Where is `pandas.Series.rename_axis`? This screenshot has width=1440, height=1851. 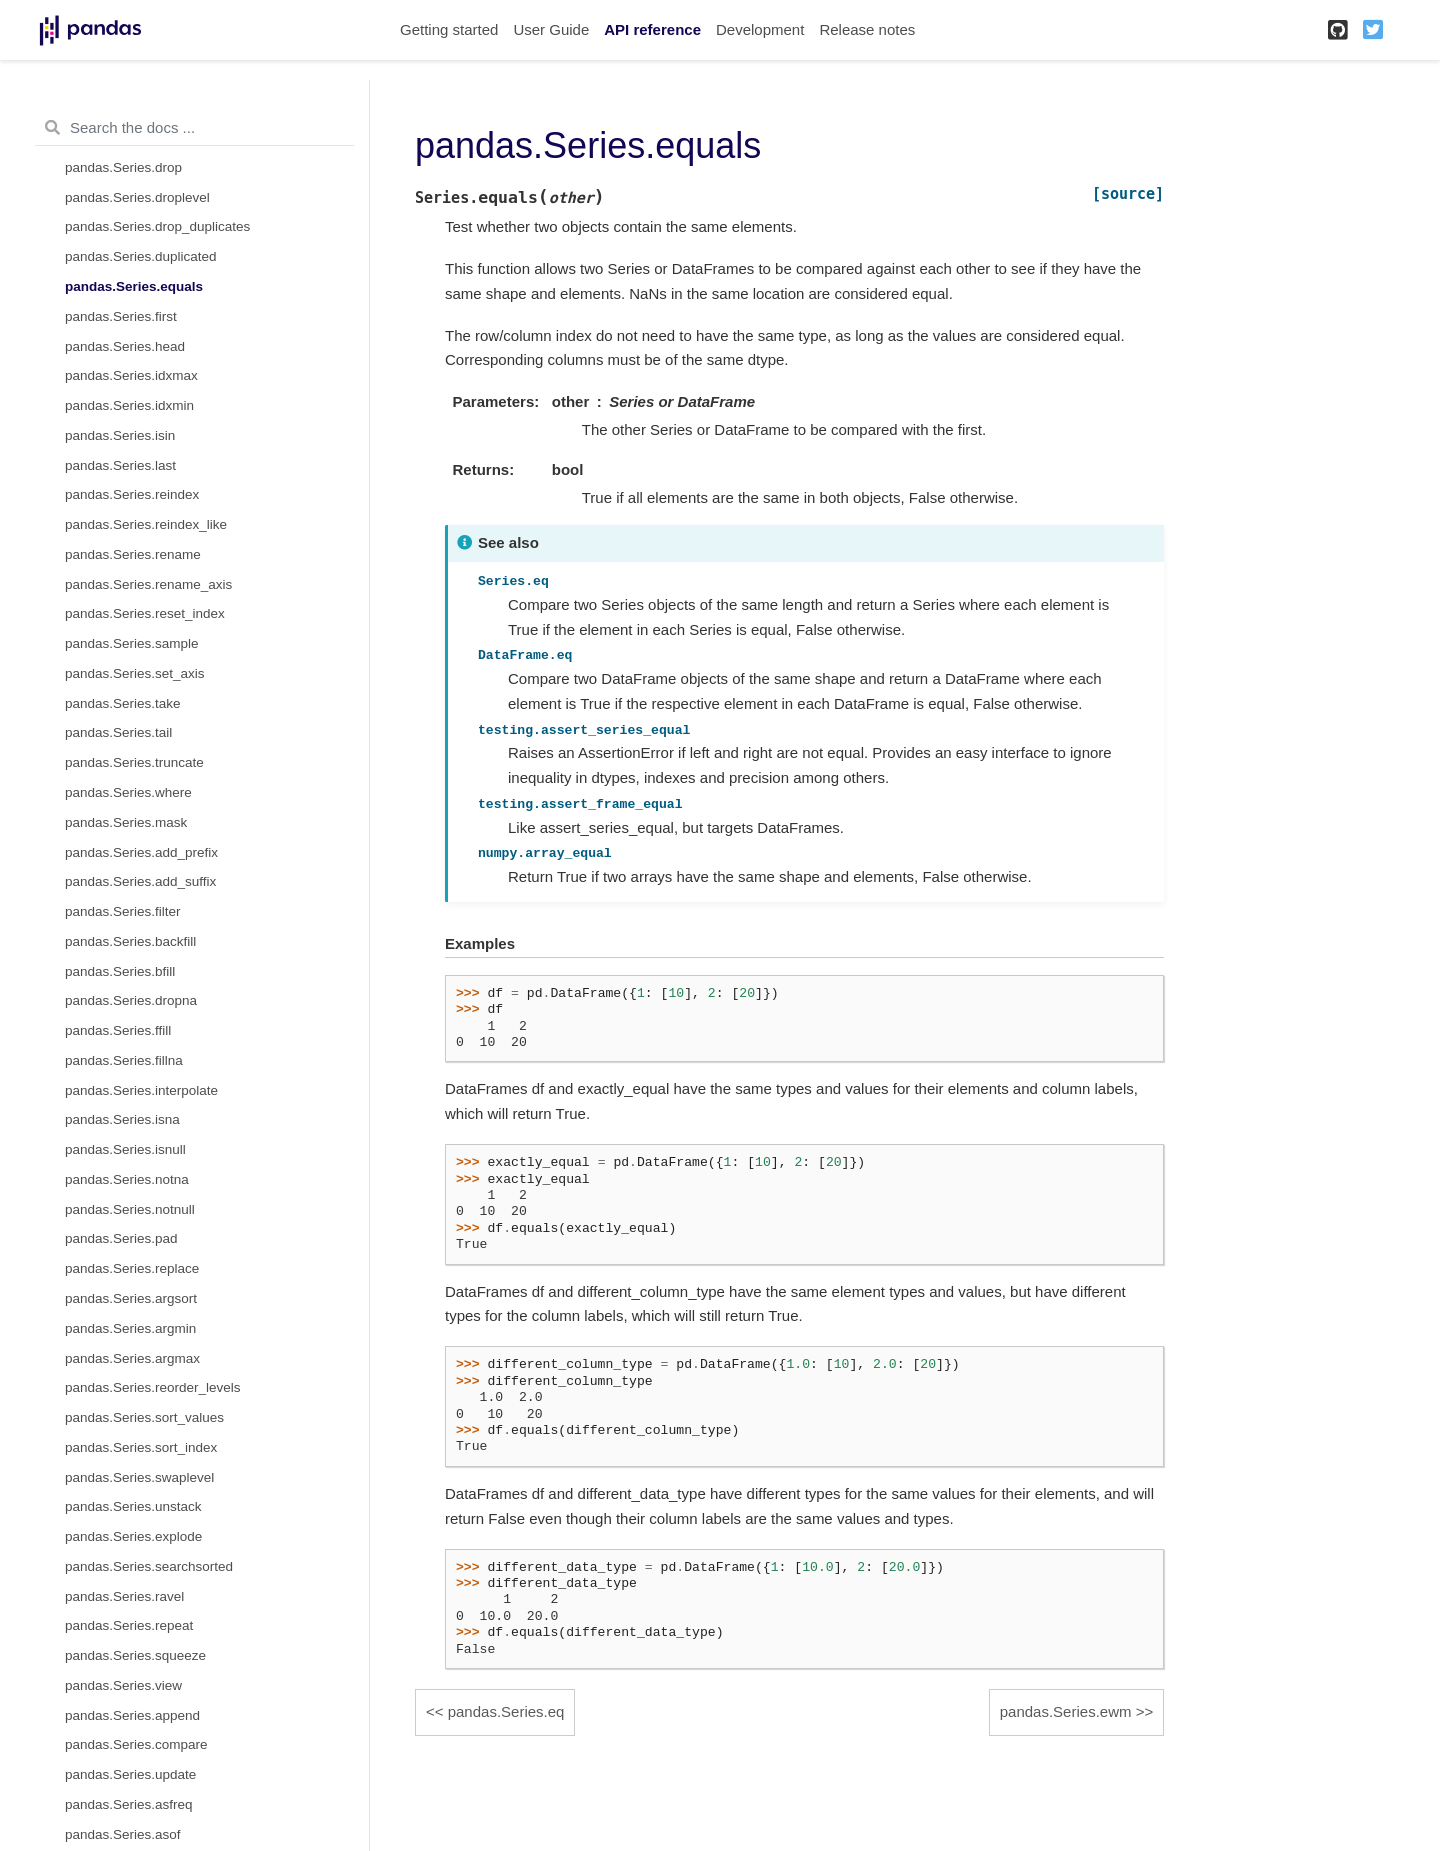 pandas.Series.rename_axis is located at coordinates (148, 584).